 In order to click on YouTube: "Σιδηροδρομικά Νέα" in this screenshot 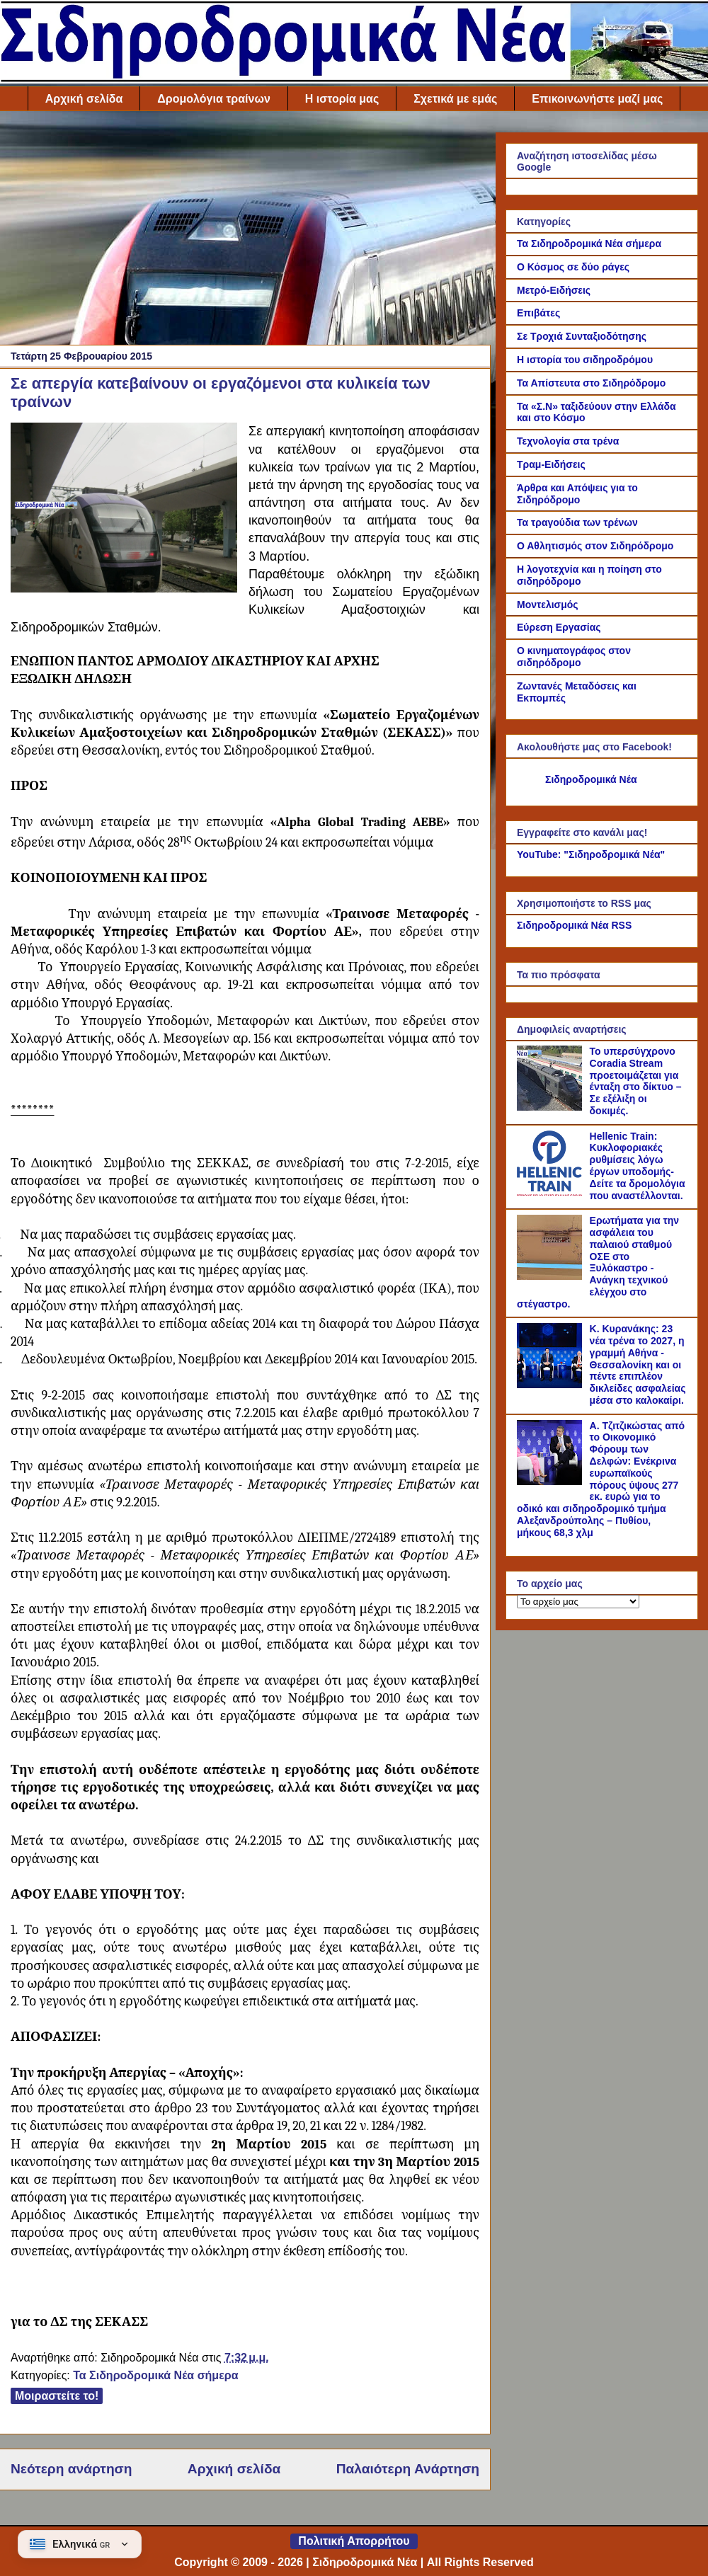, I will do `click(591, 854)`.